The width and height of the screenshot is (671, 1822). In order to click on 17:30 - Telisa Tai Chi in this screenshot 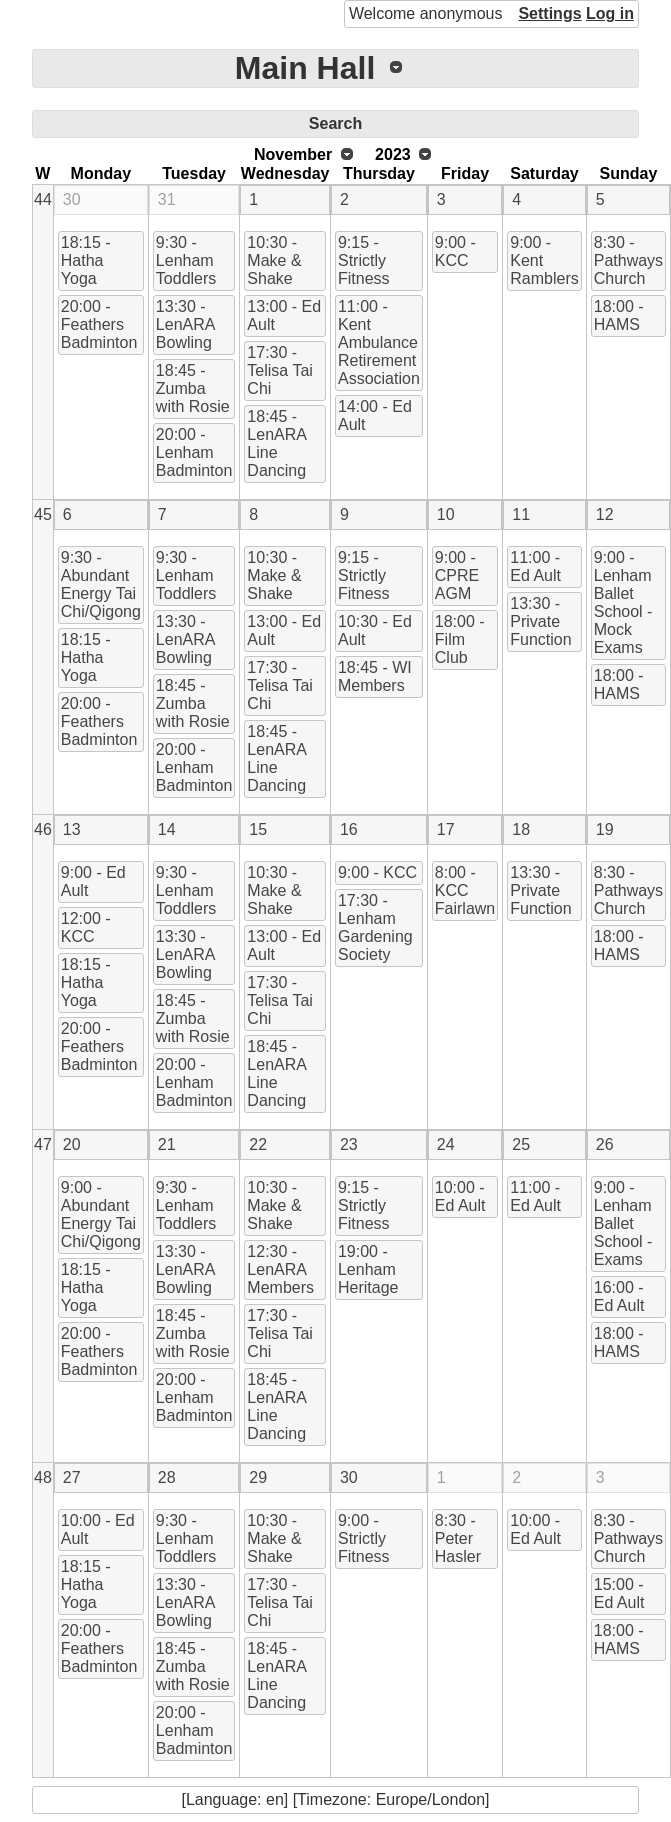, I will do `click(280, 370)`.